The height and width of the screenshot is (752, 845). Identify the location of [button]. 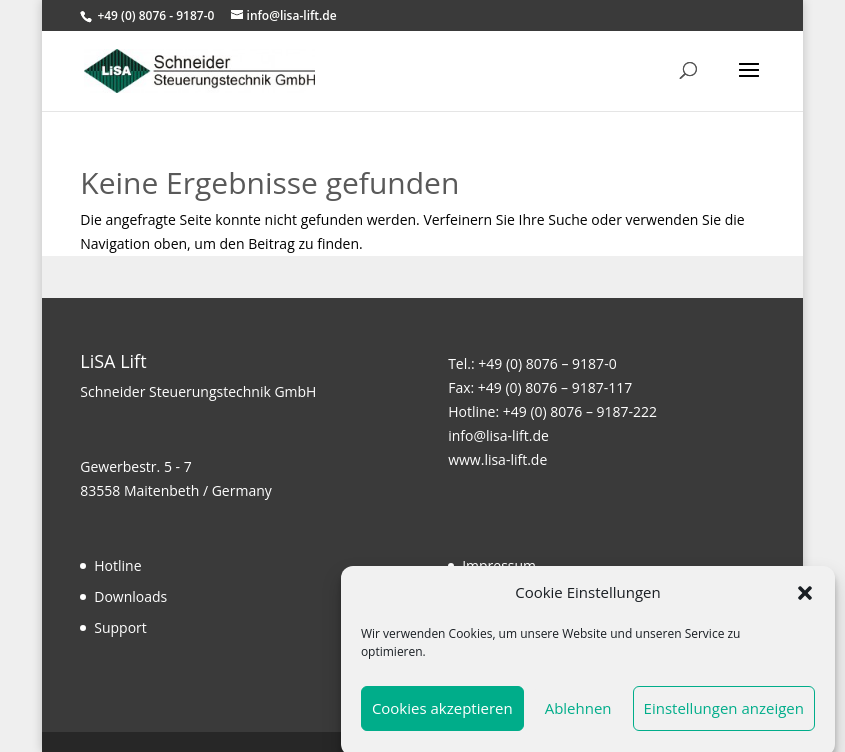
(805, 598).